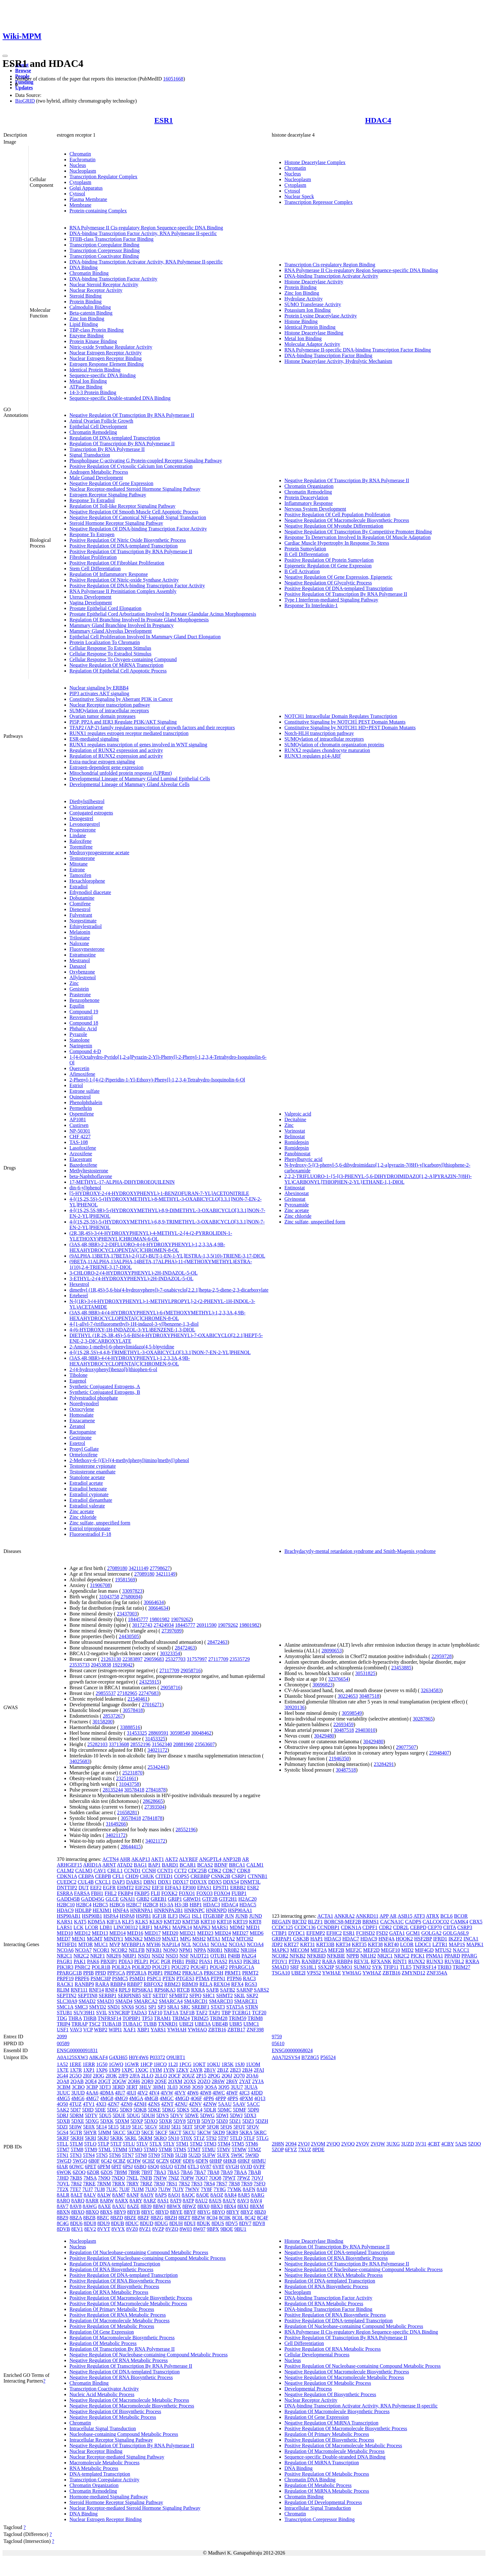  Describe the element at coordinates (201, 2075) in the screenshot. I see `2P15` at that location.